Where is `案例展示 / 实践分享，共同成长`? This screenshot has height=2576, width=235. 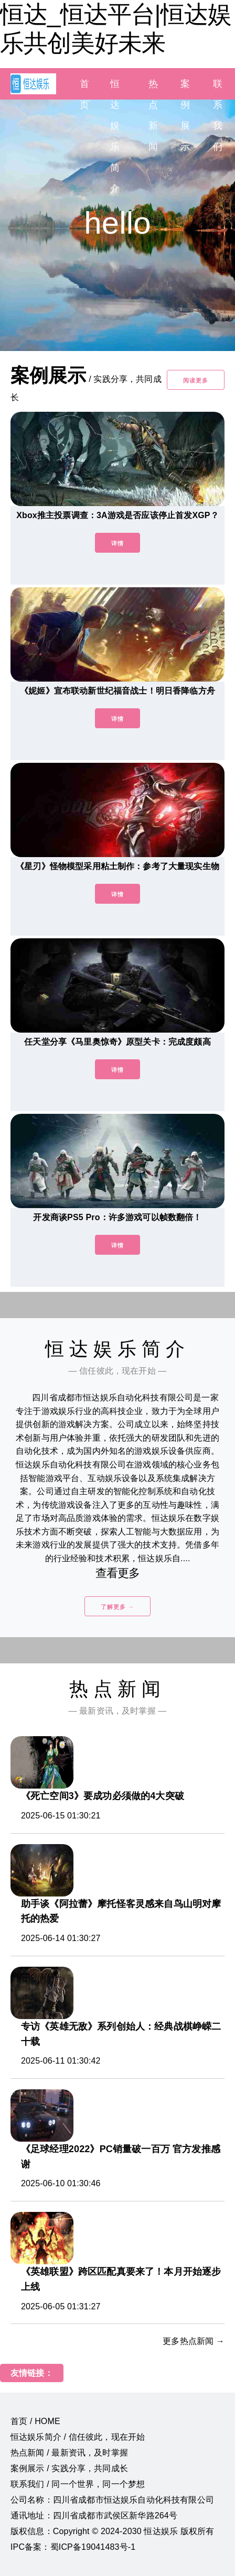
案例展示 / 实践分享，共同成长 is located at coordinates (69, 2468).